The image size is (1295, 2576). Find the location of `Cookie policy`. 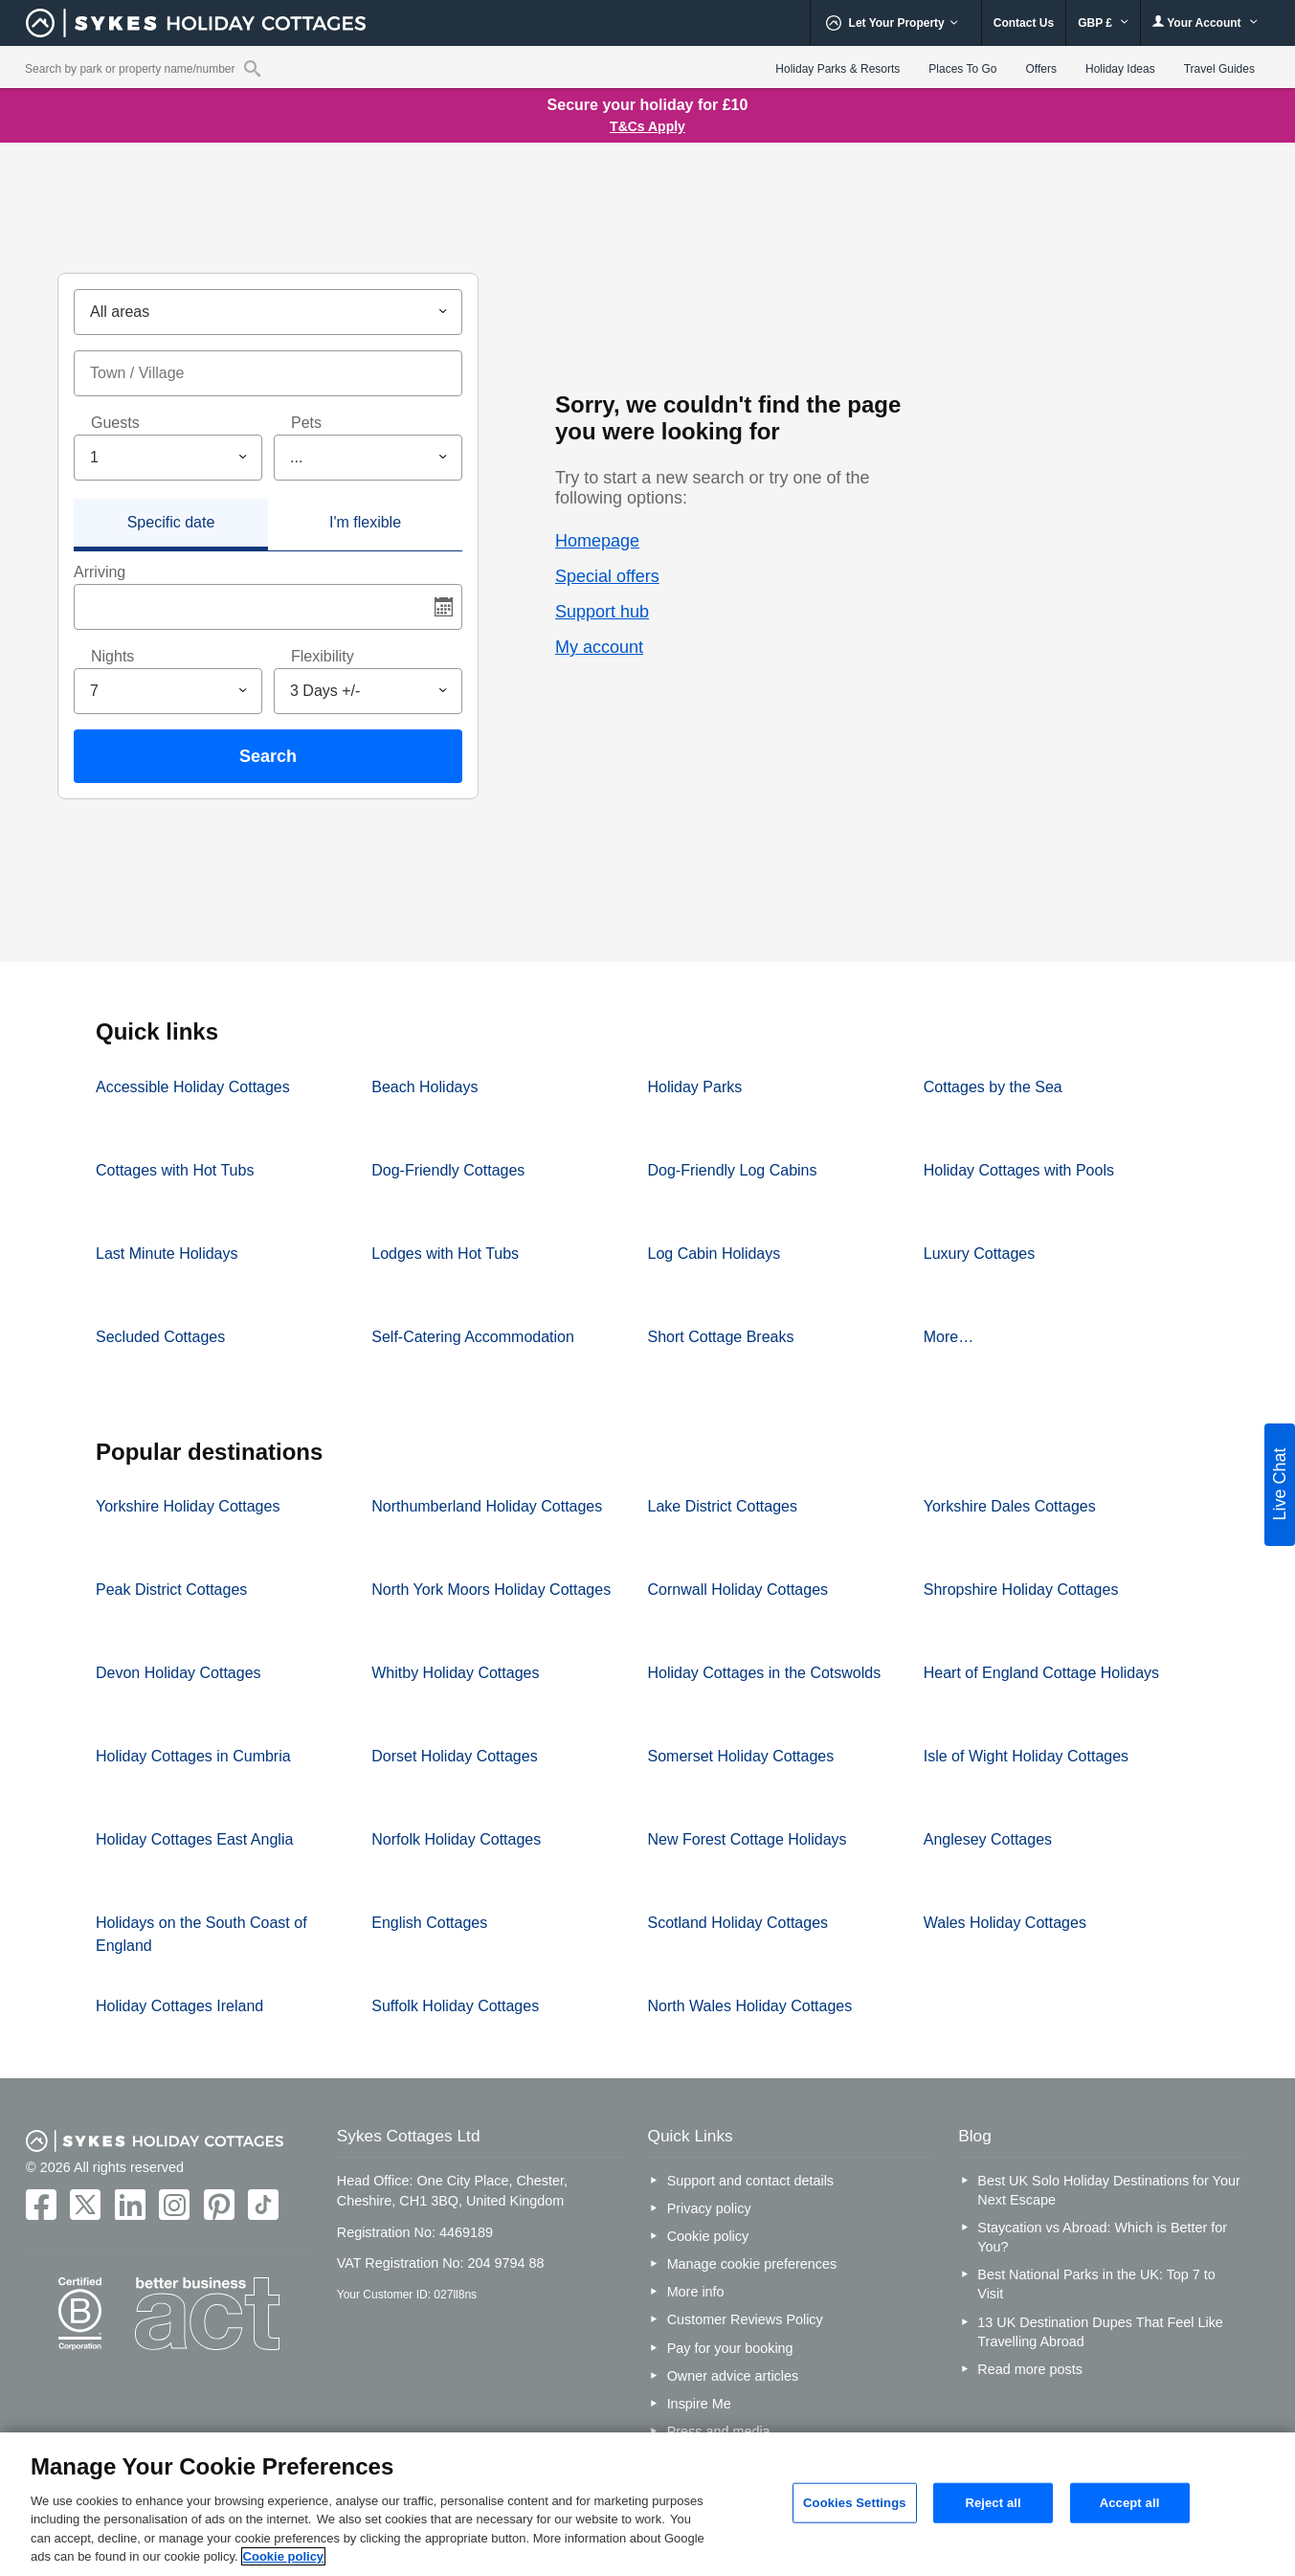

Cookie policy is located at coordinates (708, 2236).